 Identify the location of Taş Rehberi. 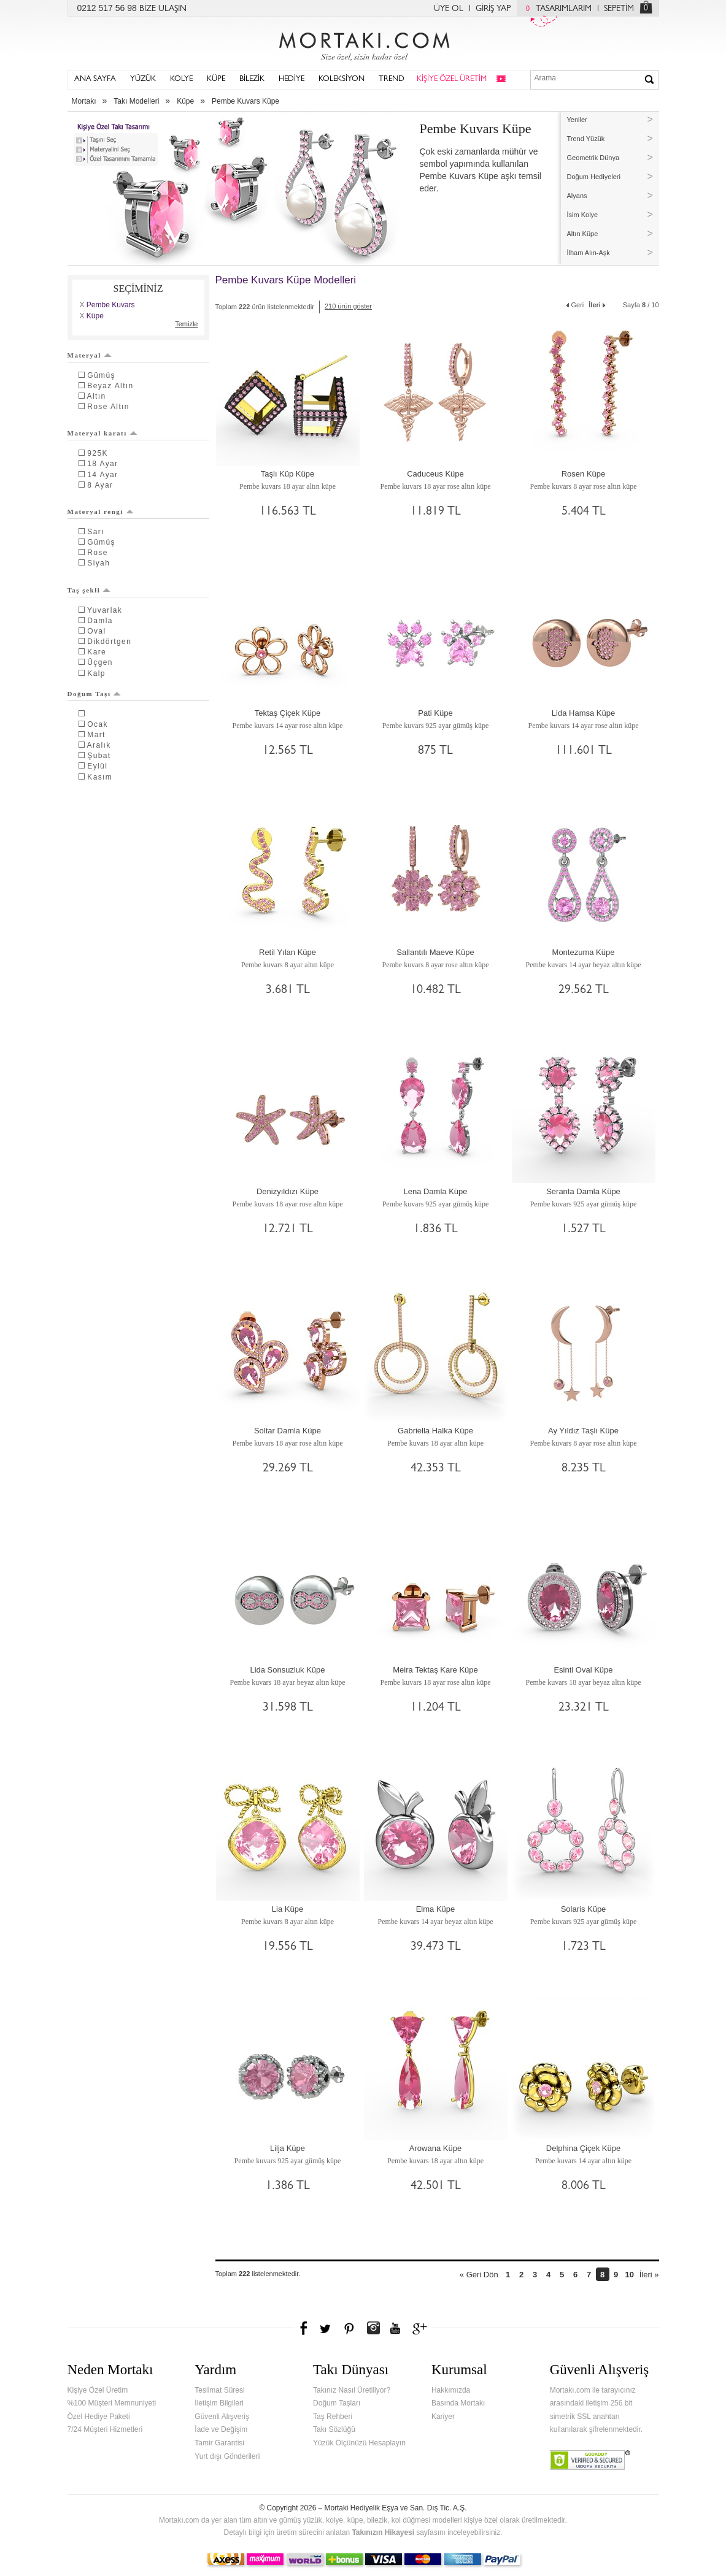
(332, 2416).